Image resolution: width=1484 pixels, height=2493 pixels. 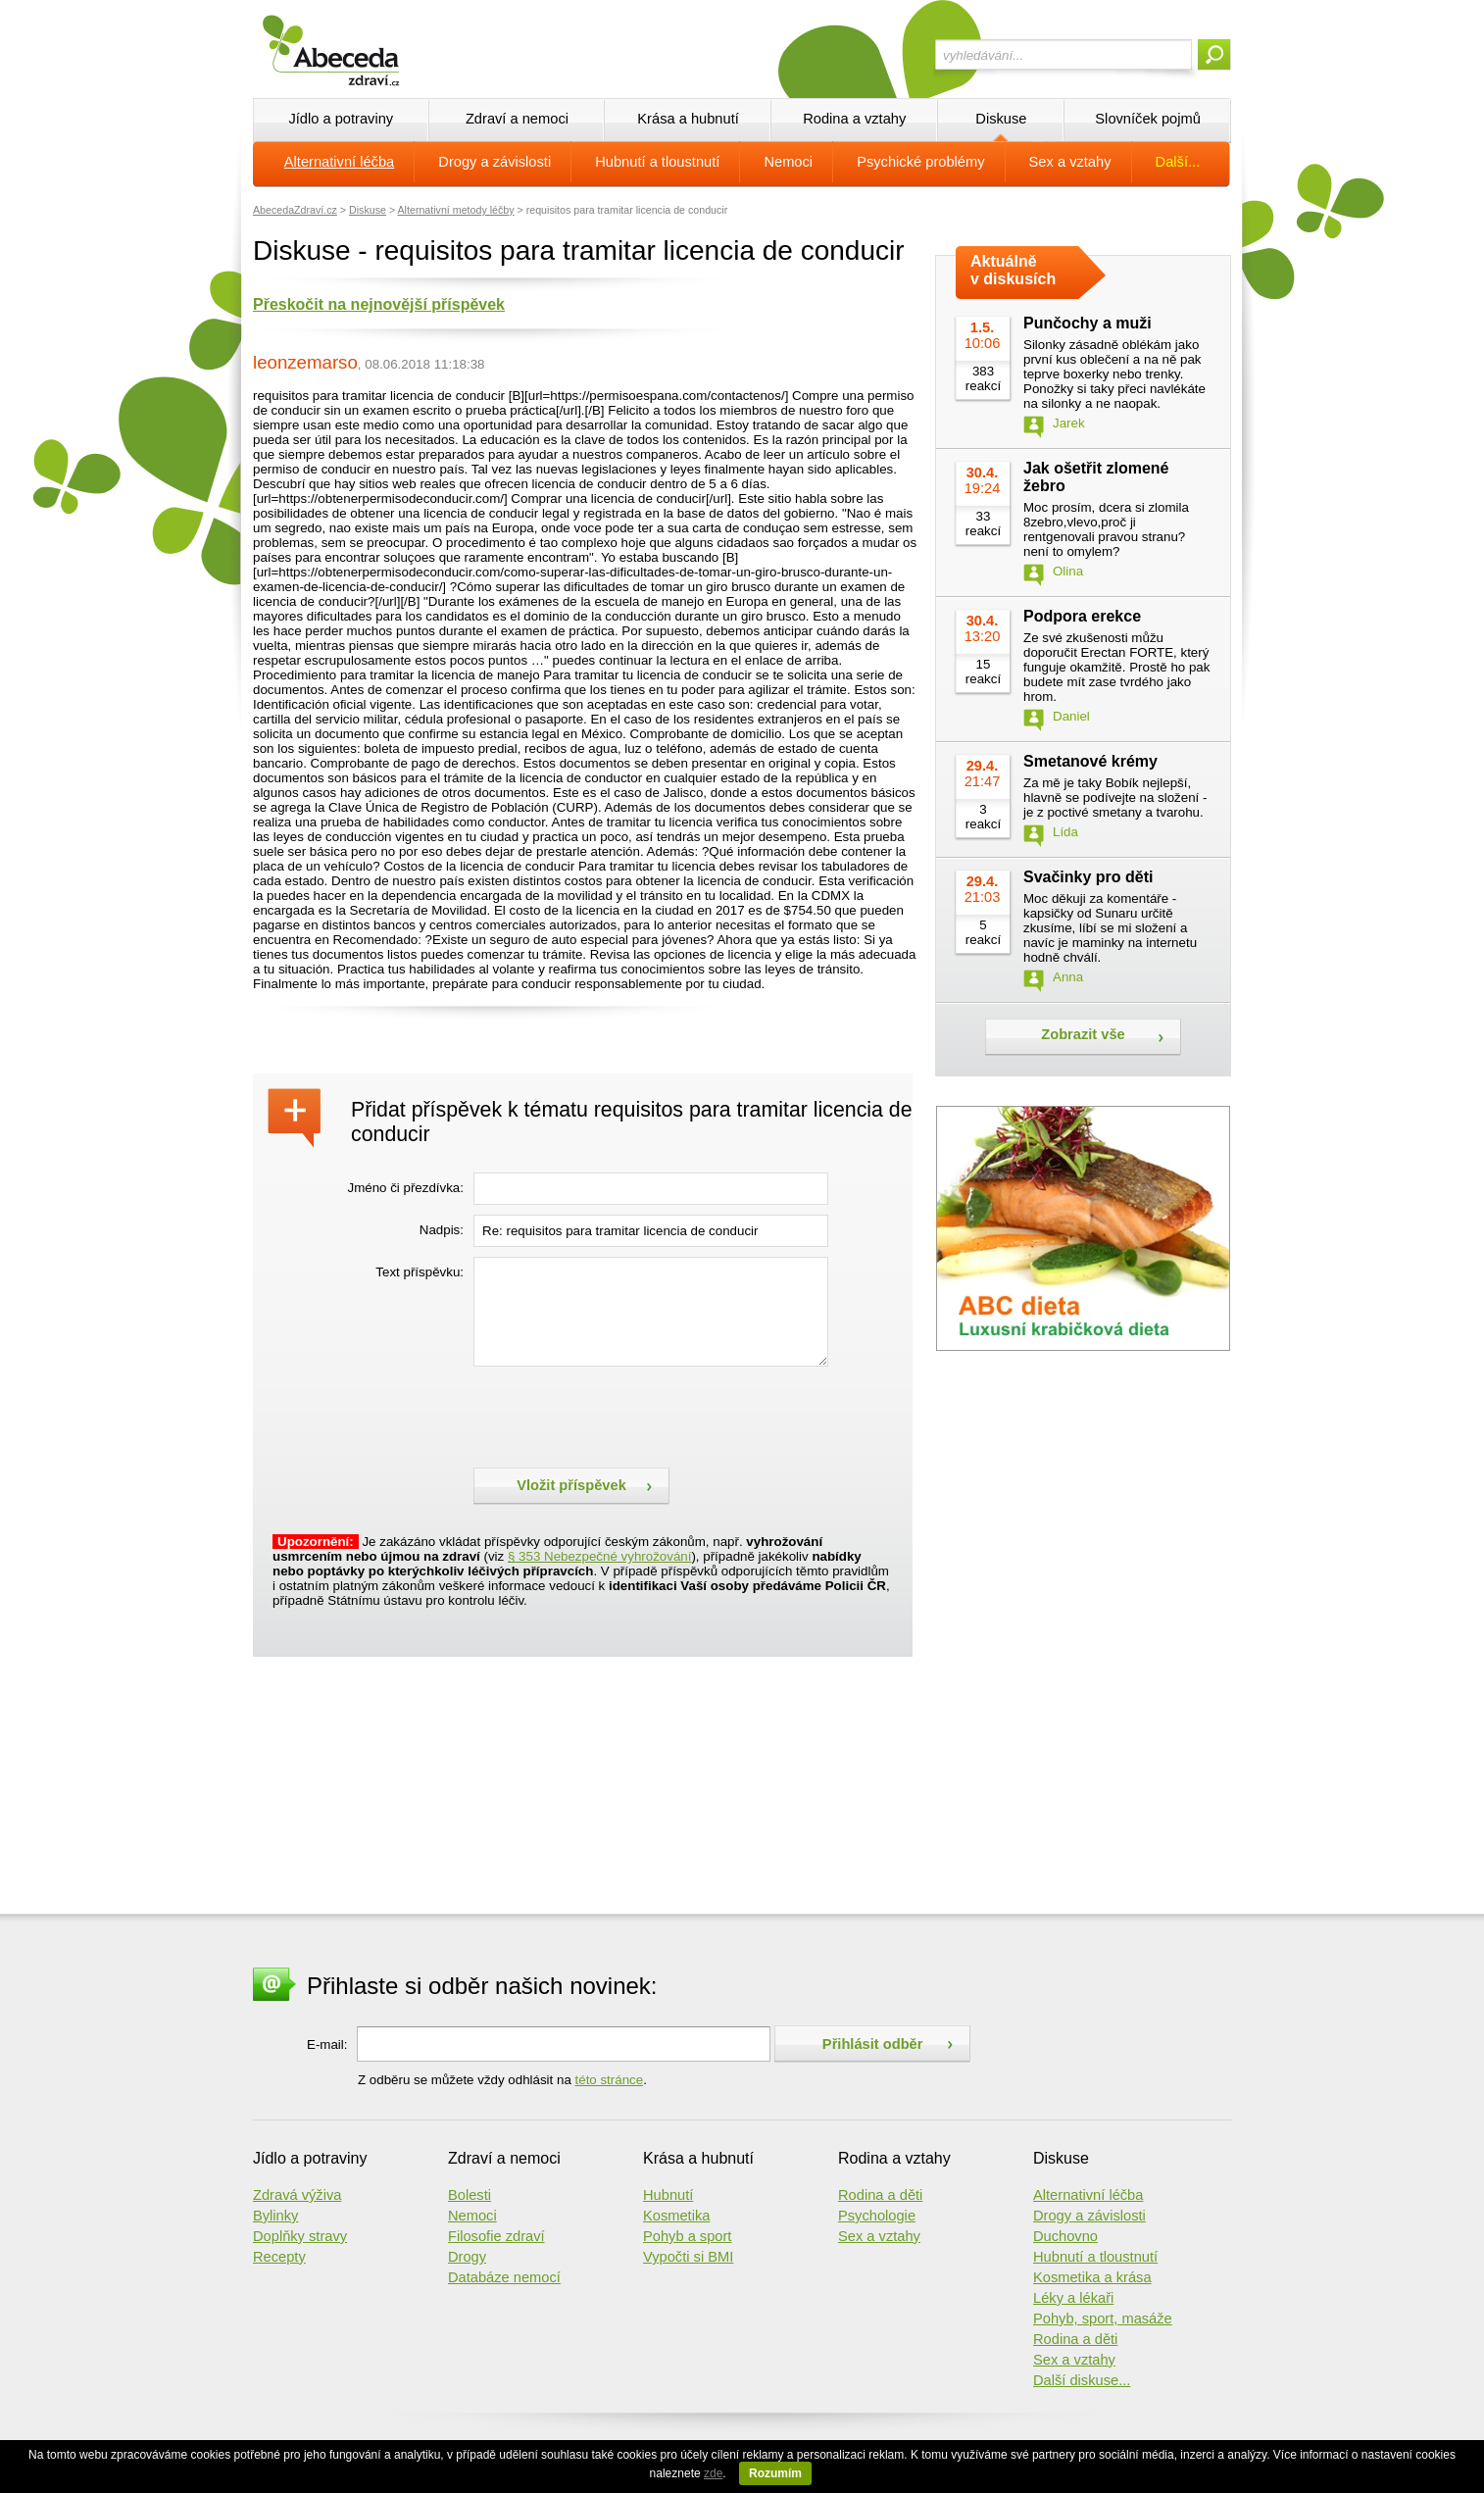 I want to click on Recepty, so click(x=279, y=2257).